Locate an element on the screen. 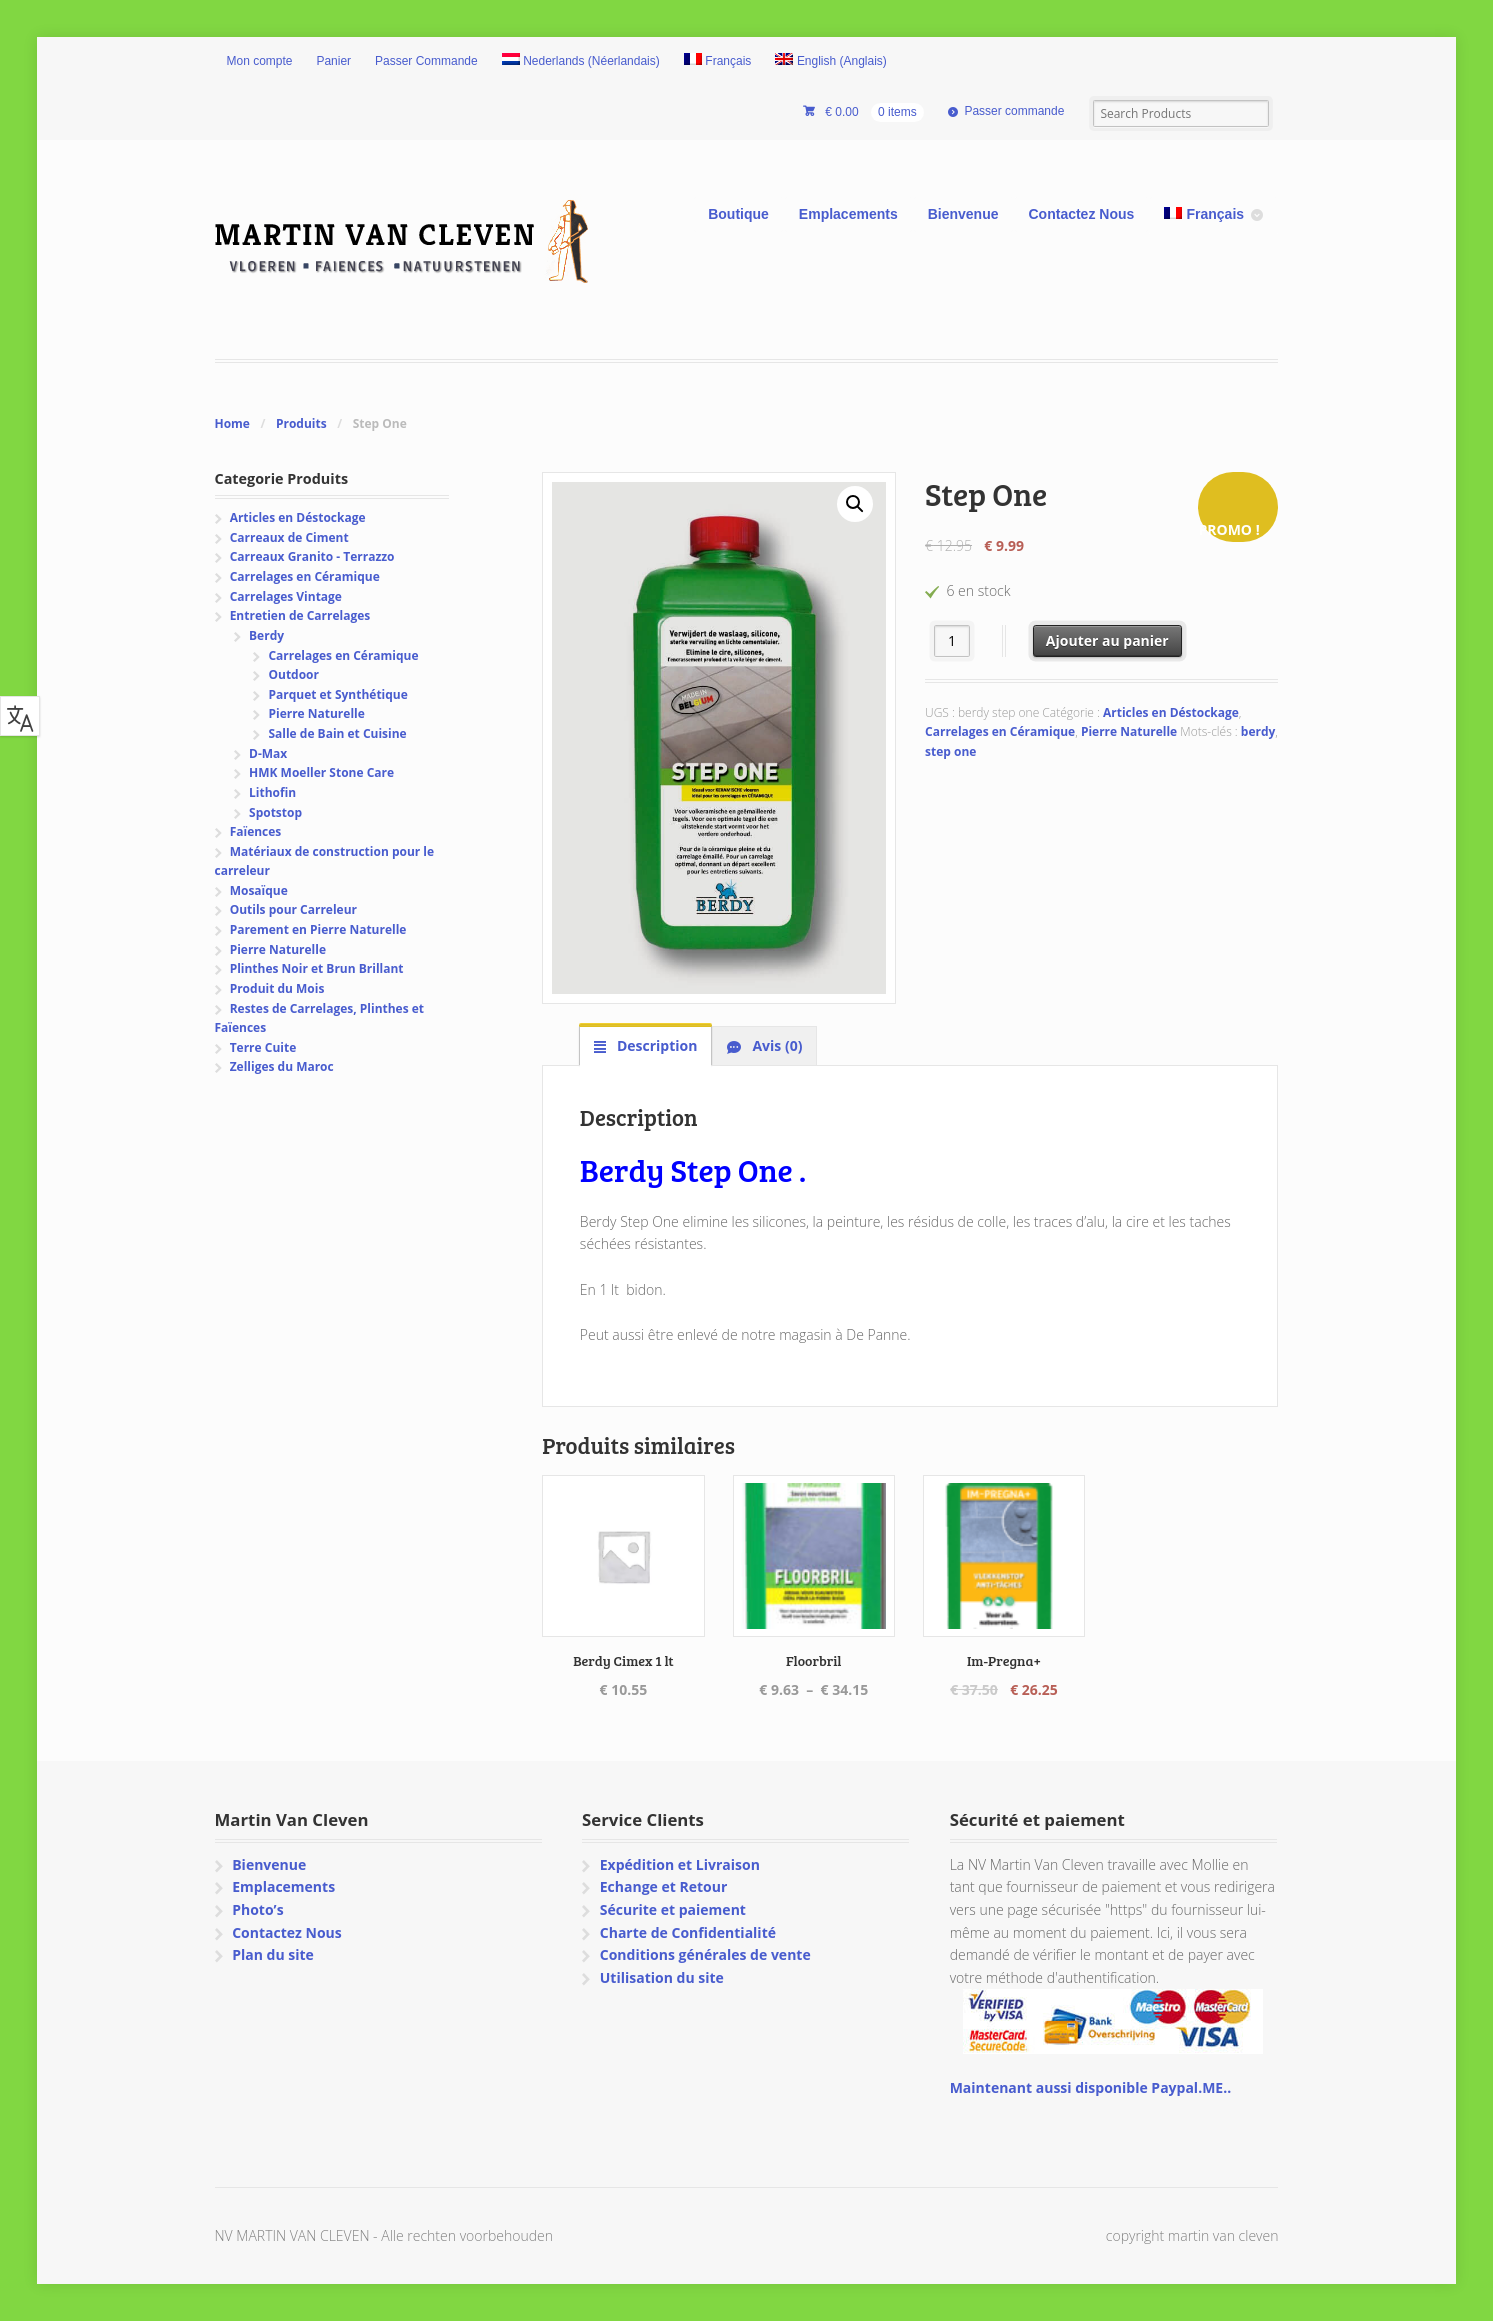 The height and width of the screenshot is (2321, 1493). Outils pour Carreleur is located at coordinates (293, 909).